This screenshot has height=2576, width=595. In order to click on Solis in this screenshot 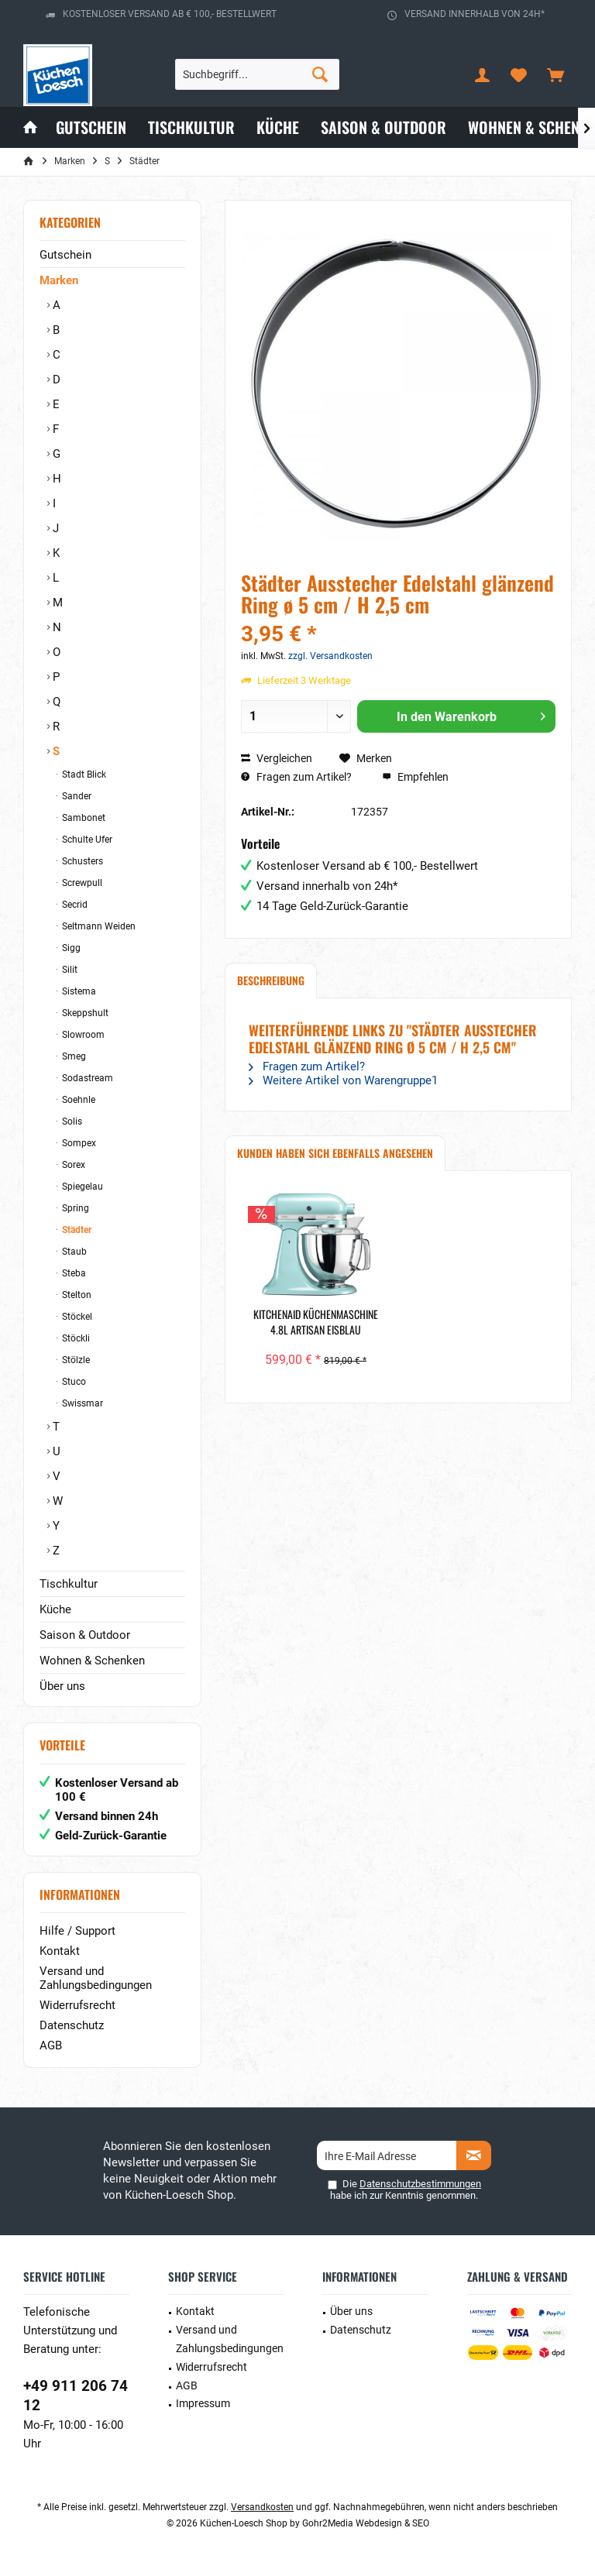, I will do `click(71, 1121)`.